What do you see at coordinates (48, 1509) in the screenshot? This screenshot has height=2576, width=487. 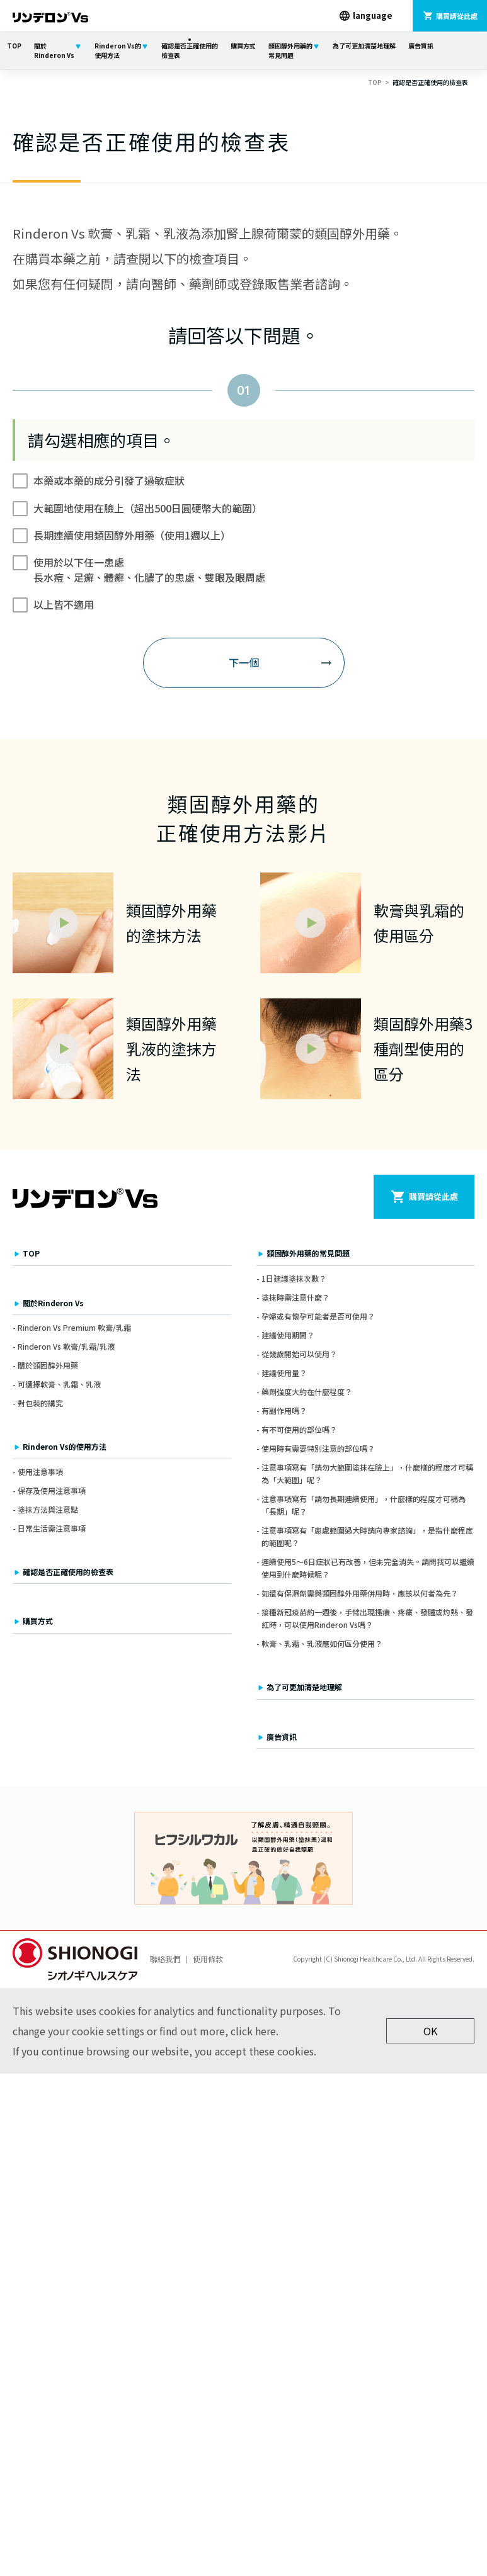 I see `塗抹方法與注意點` at bounding box center [48, 1509].